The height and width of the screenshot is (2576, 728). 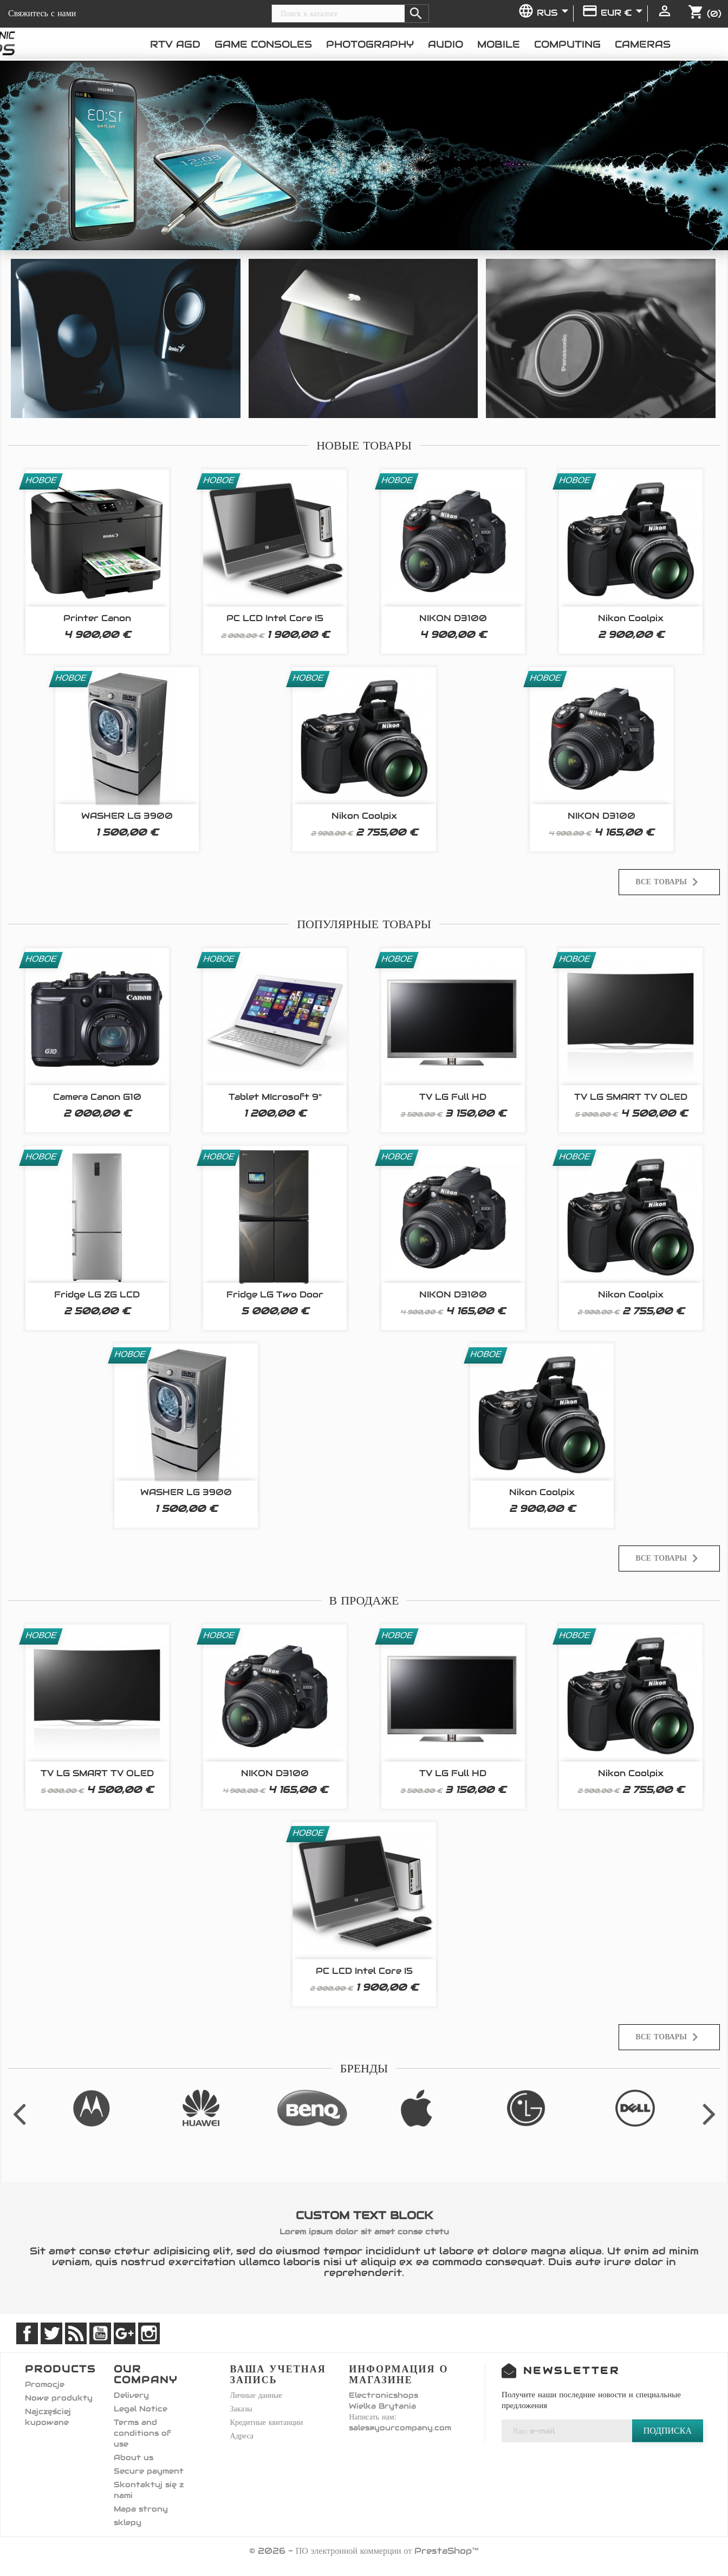 What do you see at coordinates (452, 1097) in the screenshot?
I see `TV LG Full HD` at bounding box center [452, 1097].